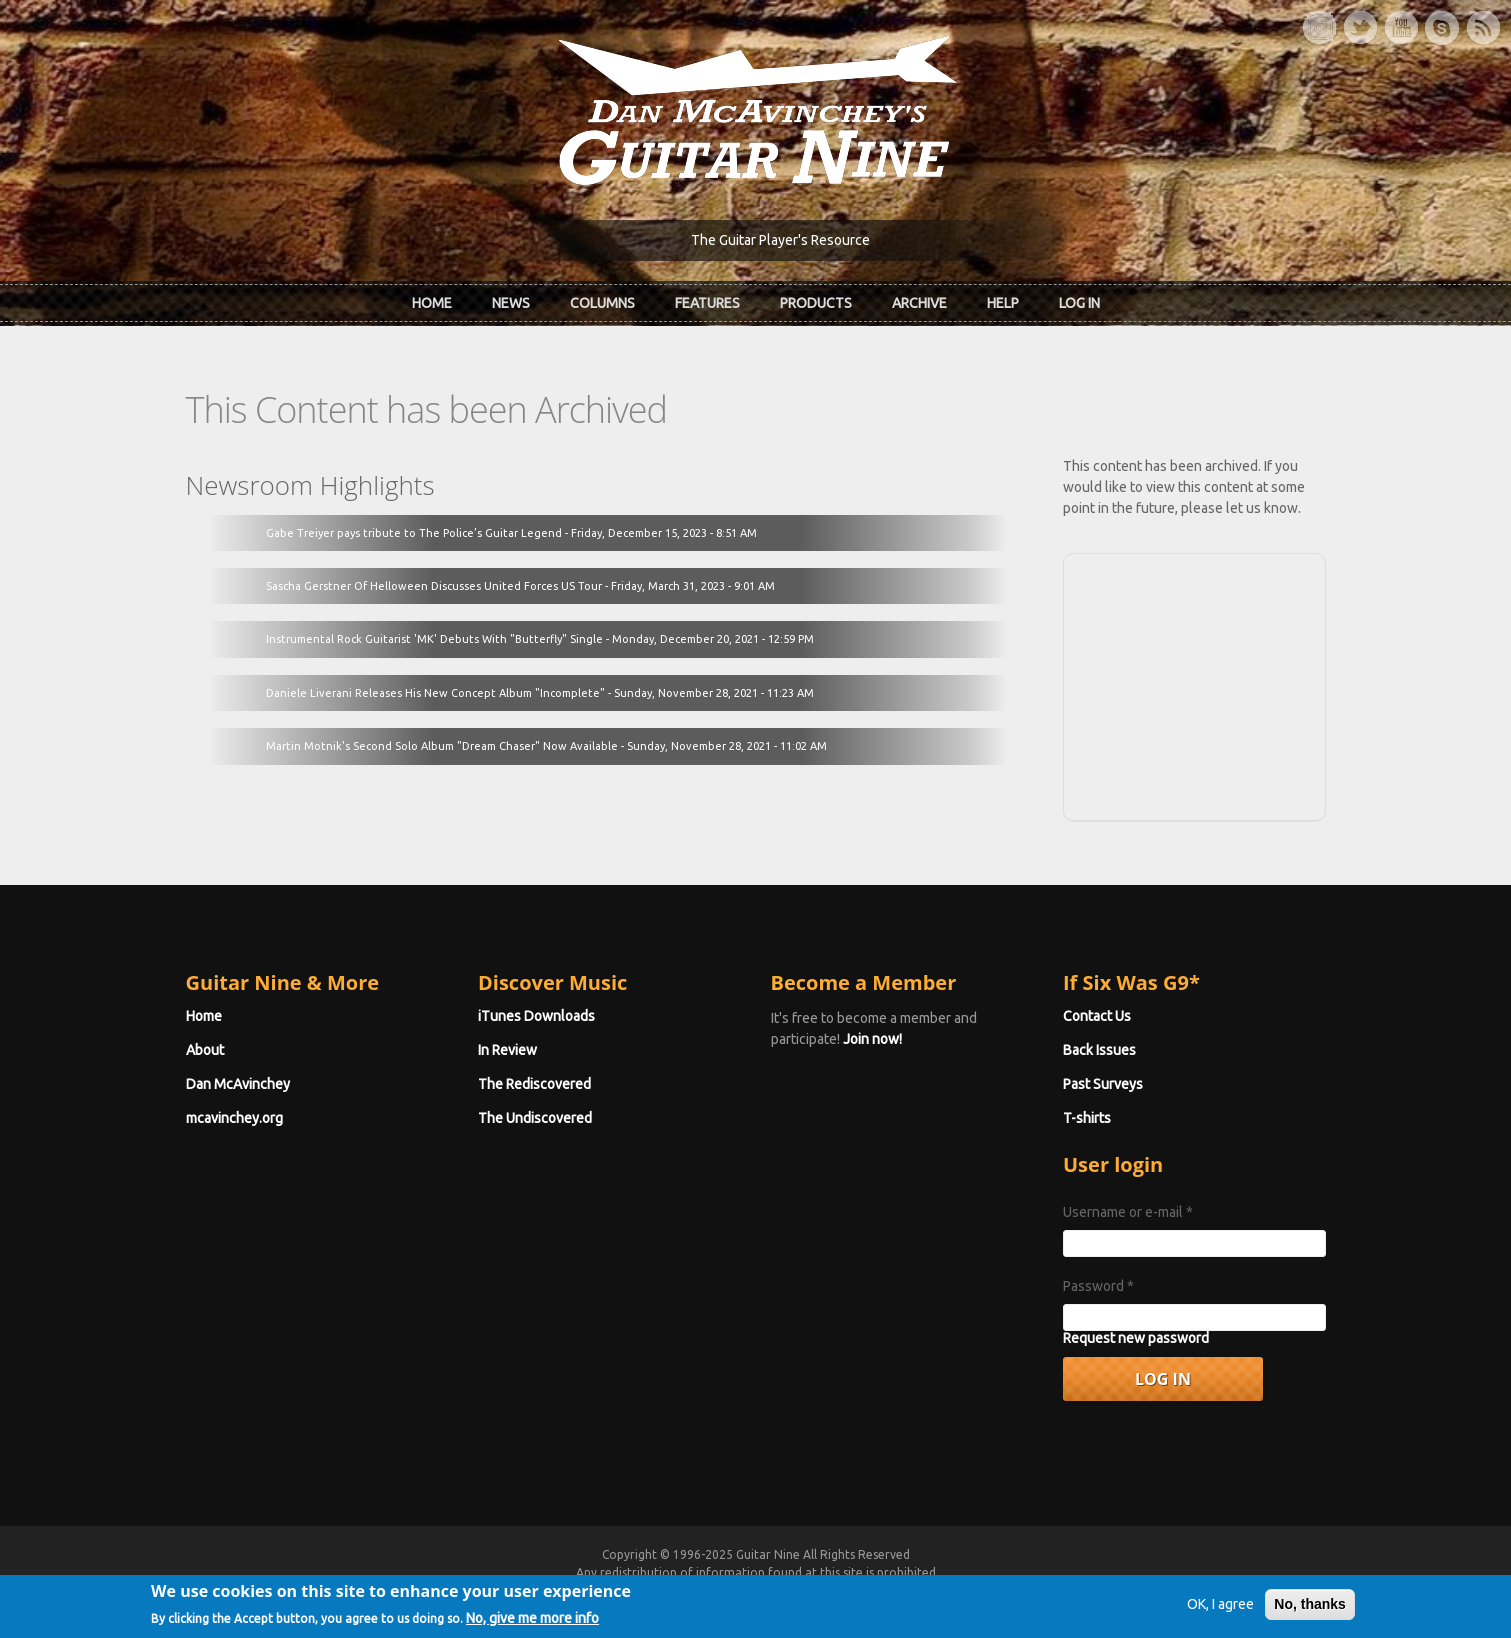 The width and height of the screenshot is (1511, 1638). Describe the element at coordinates (1103, 1084) in the screenshot. I see `Past Surveys` at that location.